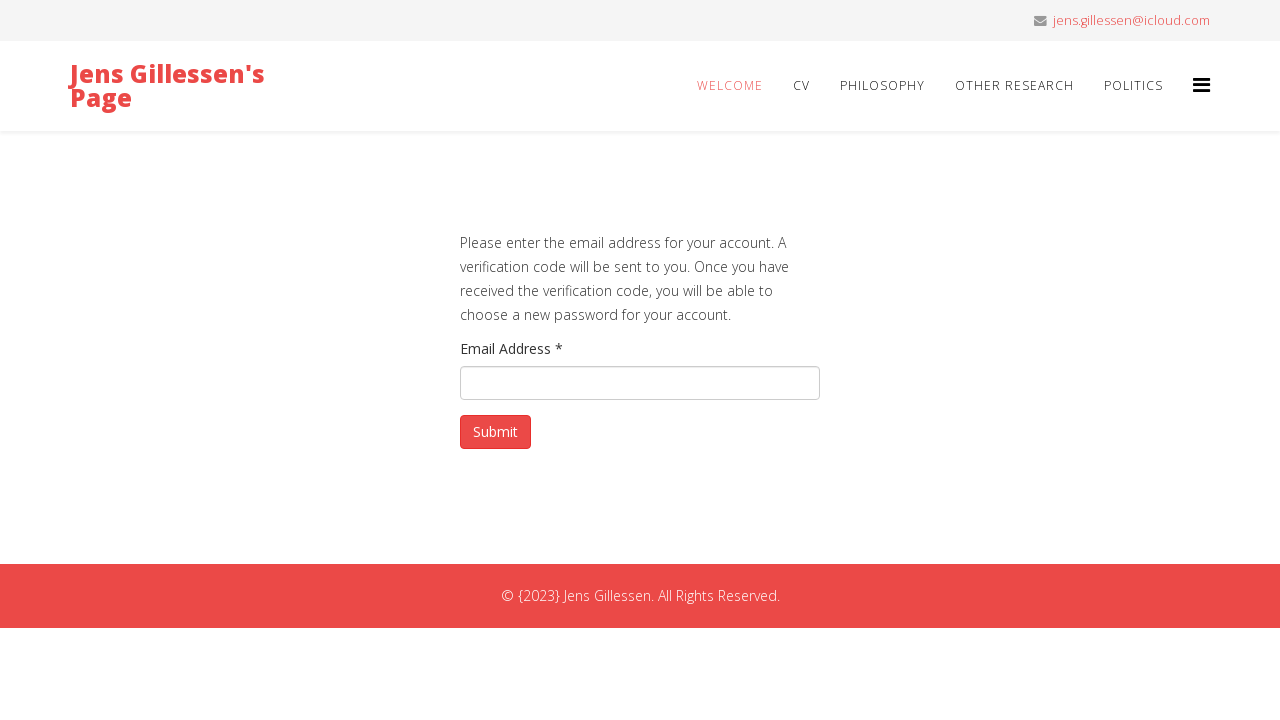  Describe the element at coordinates (801, 85) in the screenshot. I see `CV` at that location.